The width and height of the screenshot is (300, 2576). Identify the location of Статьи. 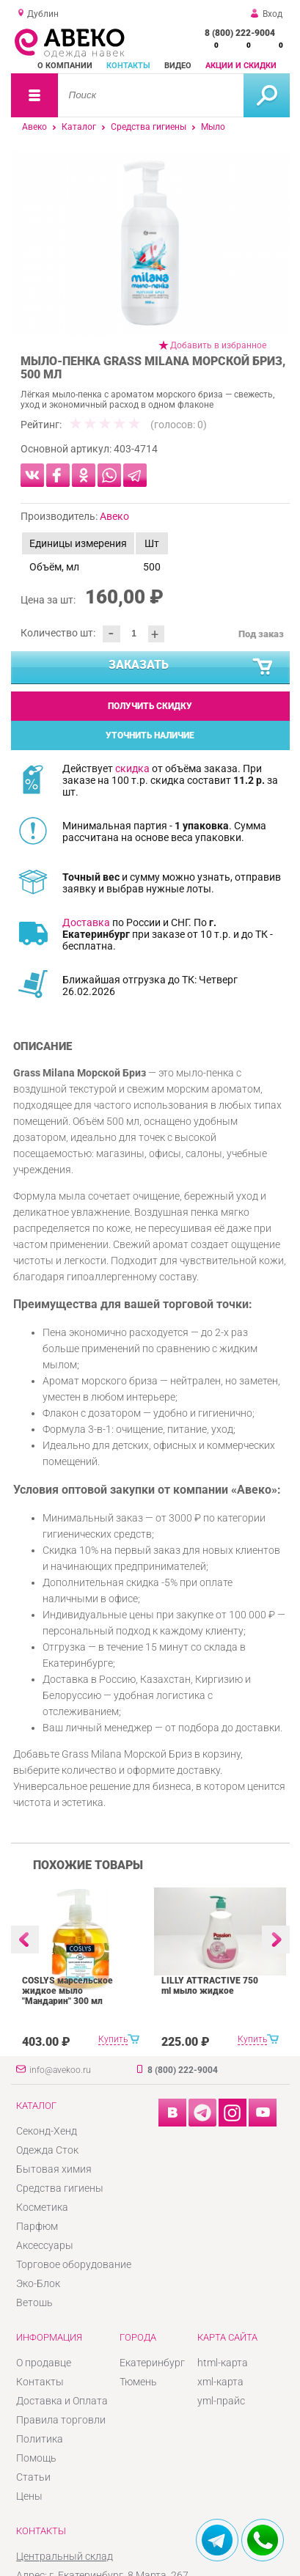
(33, 2477).